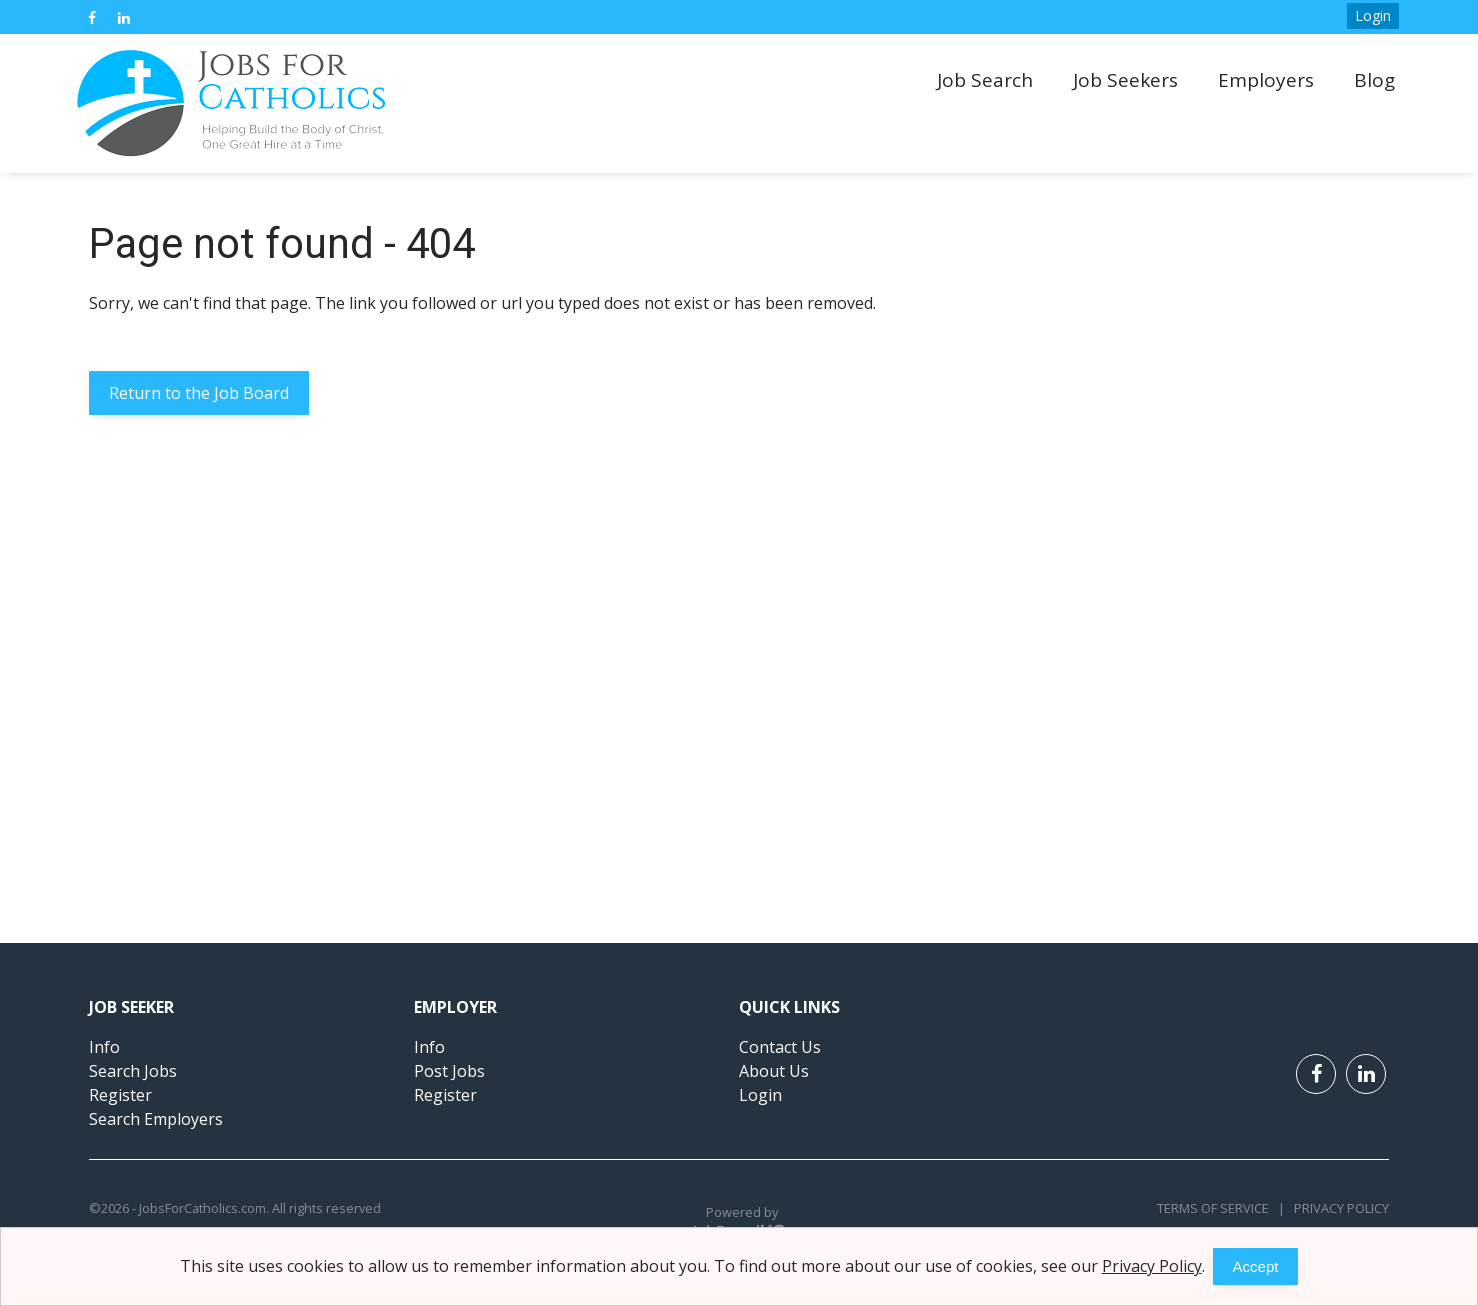 Image resolution: width=1478 pixels, height=1306 pixels. I want to click on Search Employers, so click(156, 1119).